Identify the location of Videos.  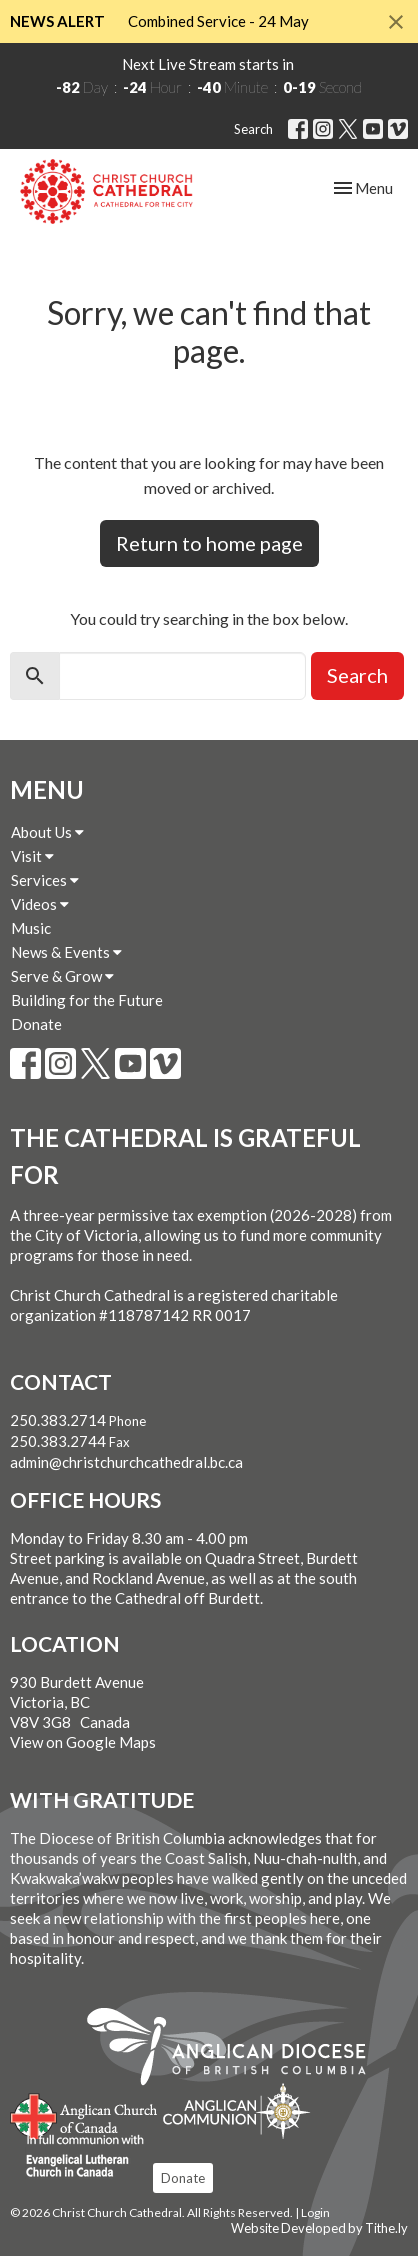
(40, 904).